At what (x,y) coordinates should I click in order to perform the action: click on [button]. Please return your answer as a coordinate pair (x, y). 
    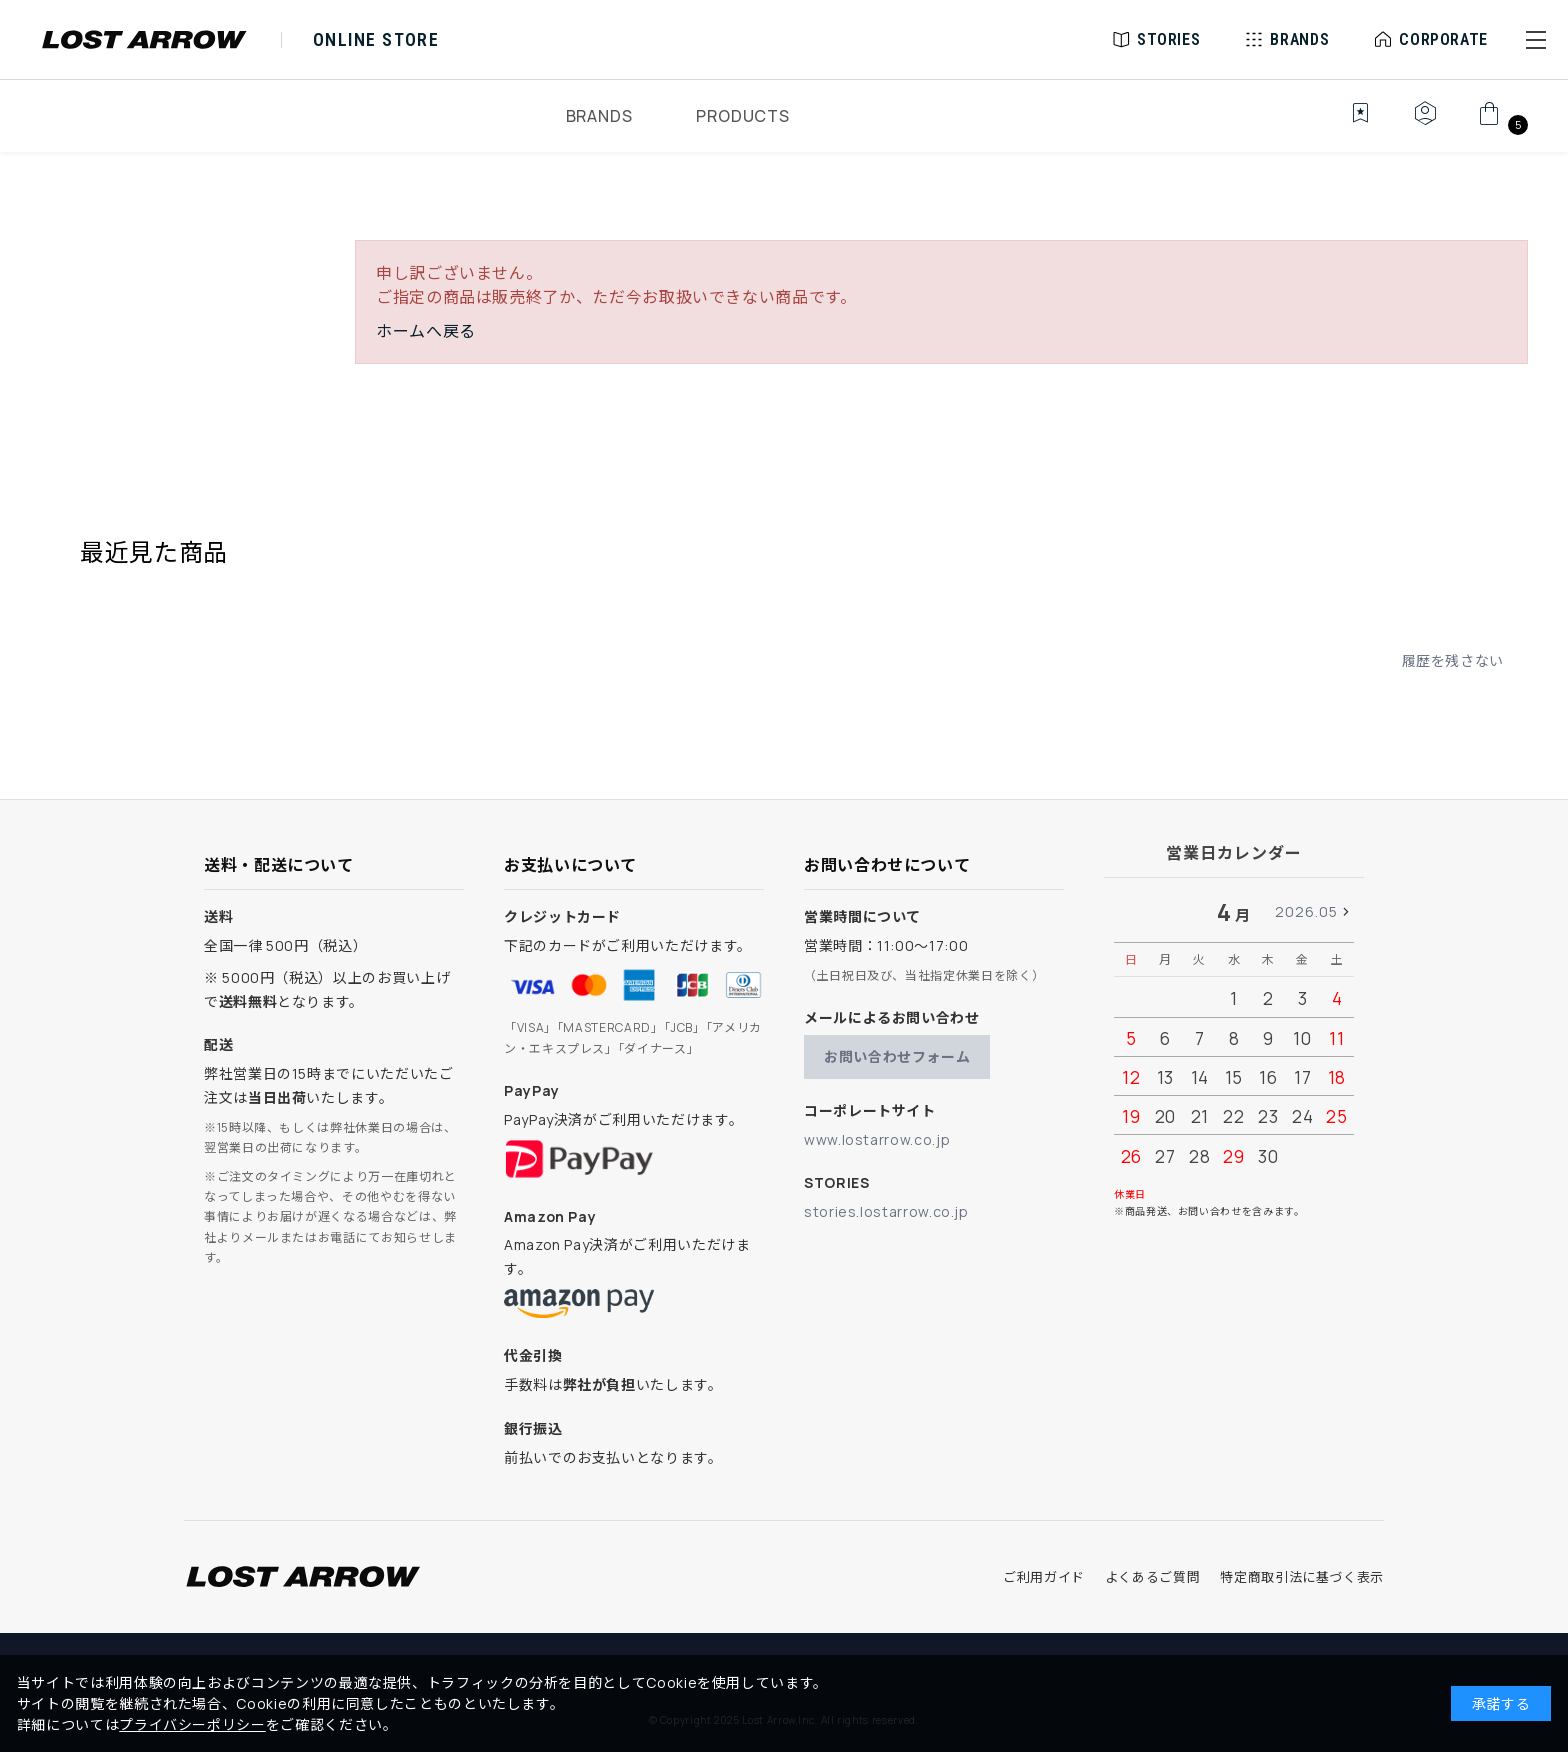
    Looking at the image, I should click on (1536, 40).